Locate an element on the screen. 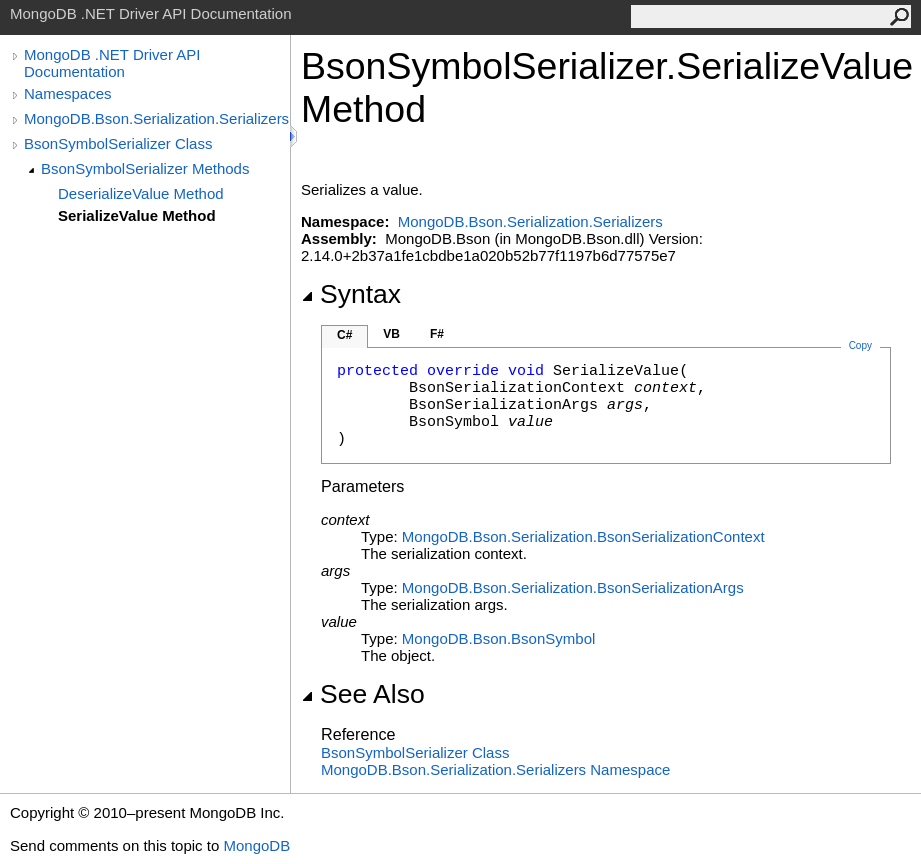  MongoDB.Bson.SerializationBsonSerializationContext is located at coordinates (583, 536).